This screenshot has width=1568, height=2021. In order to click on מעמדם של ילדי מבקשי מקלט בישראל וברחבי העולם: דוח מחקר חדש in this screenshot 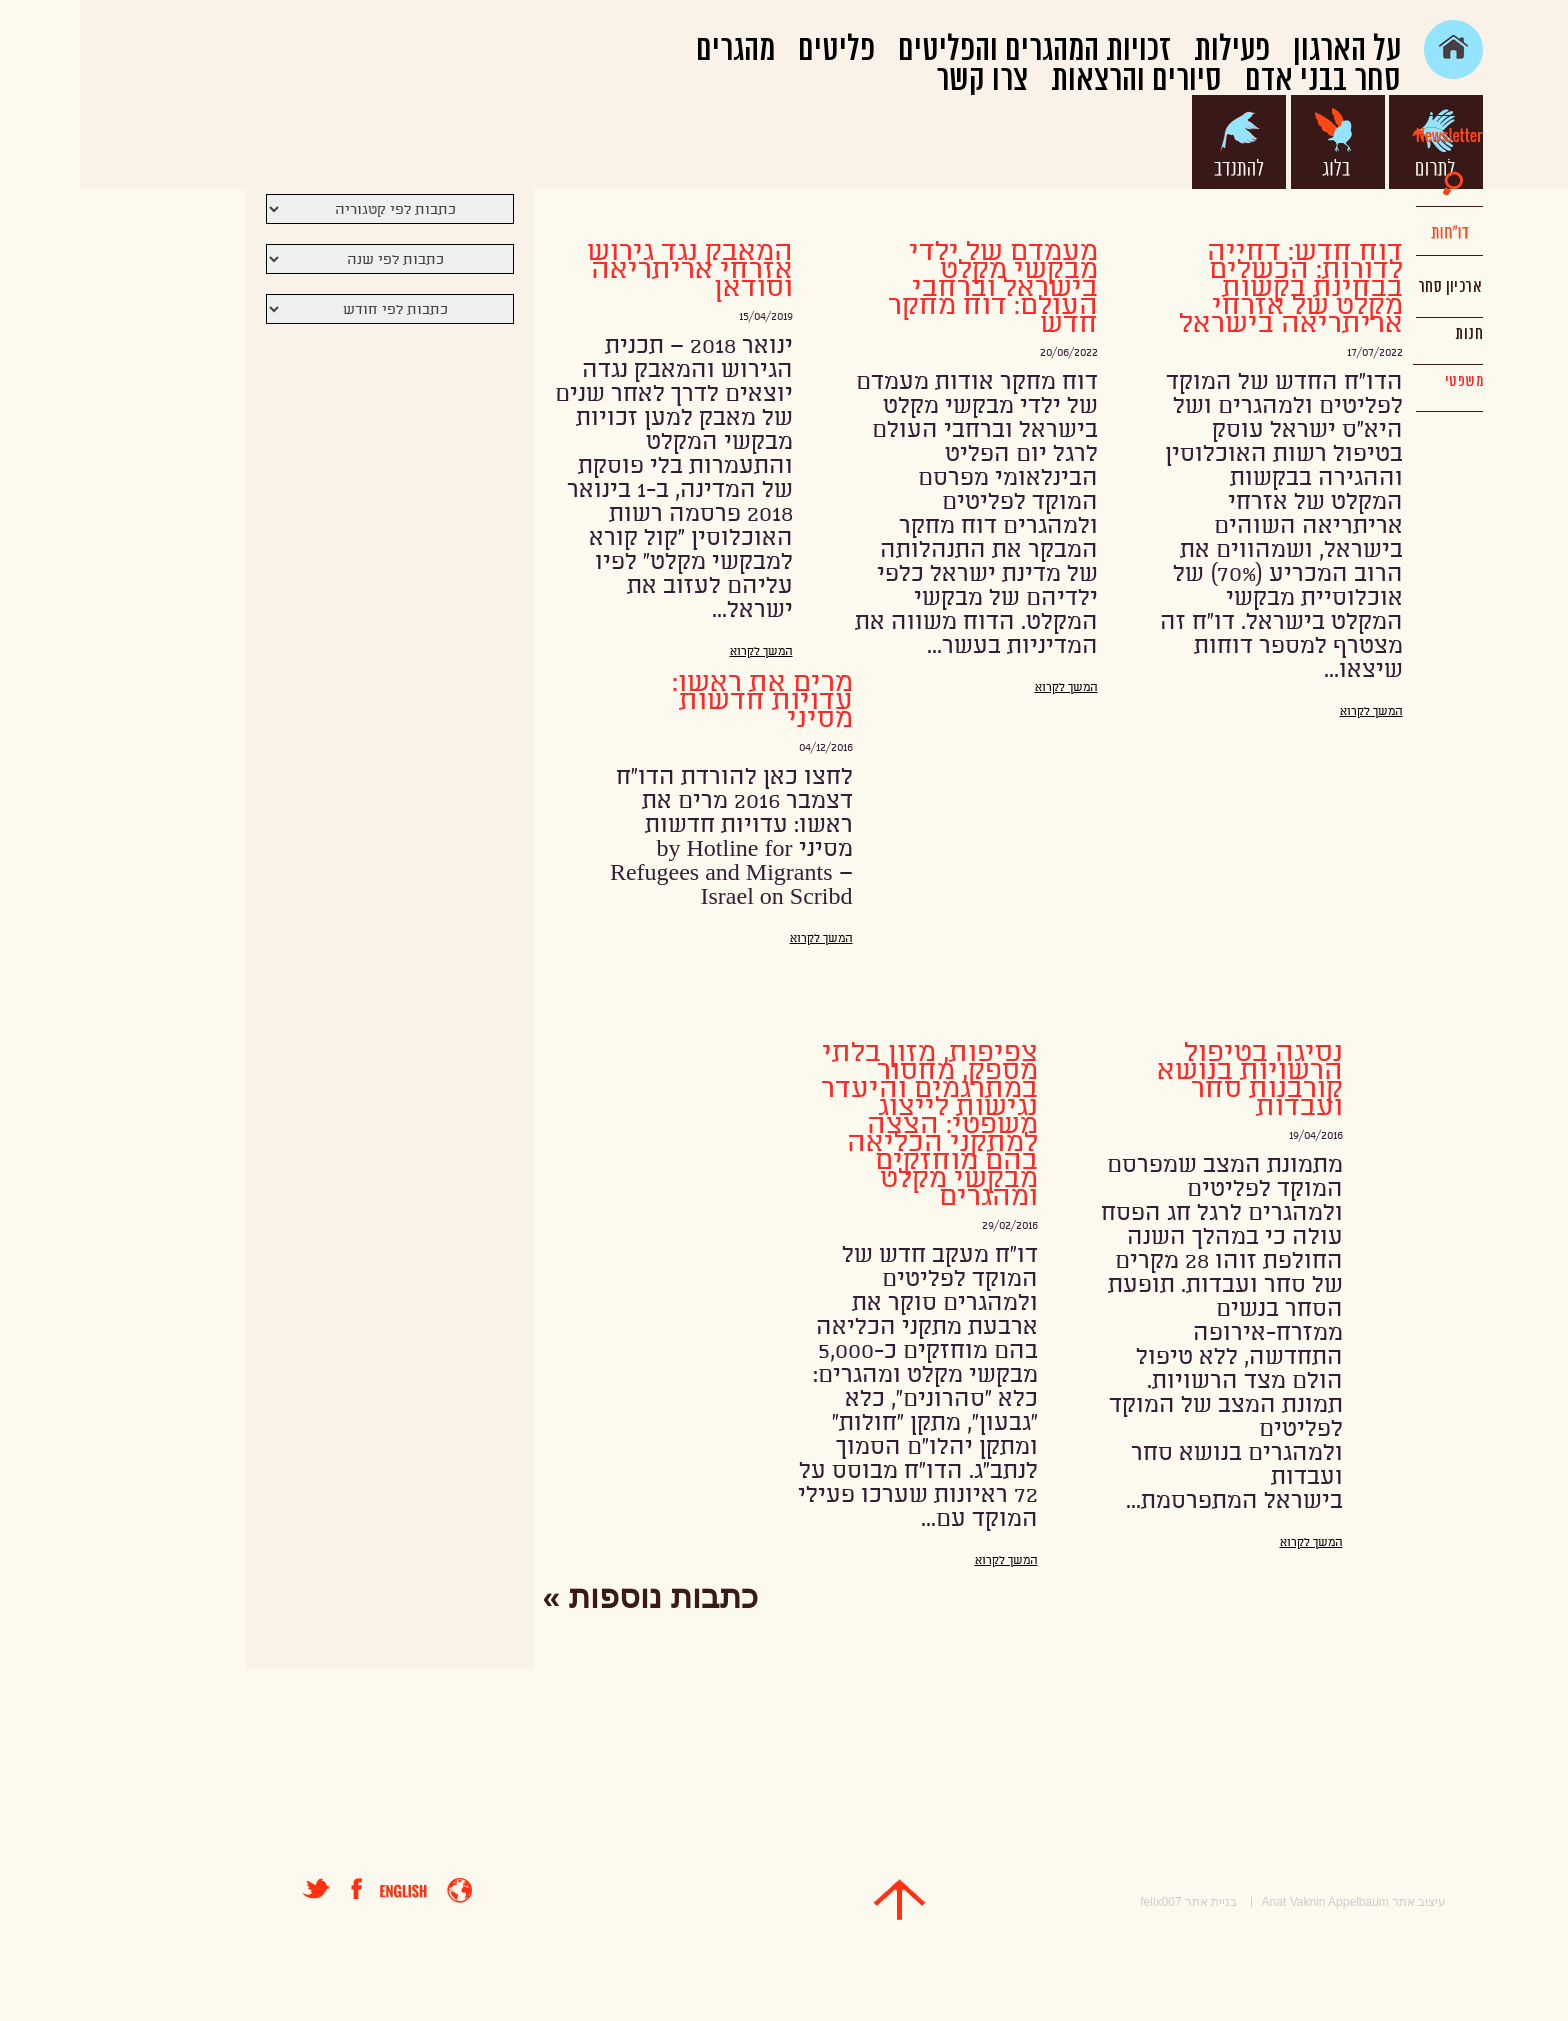, I will do `click(913, 288)`.